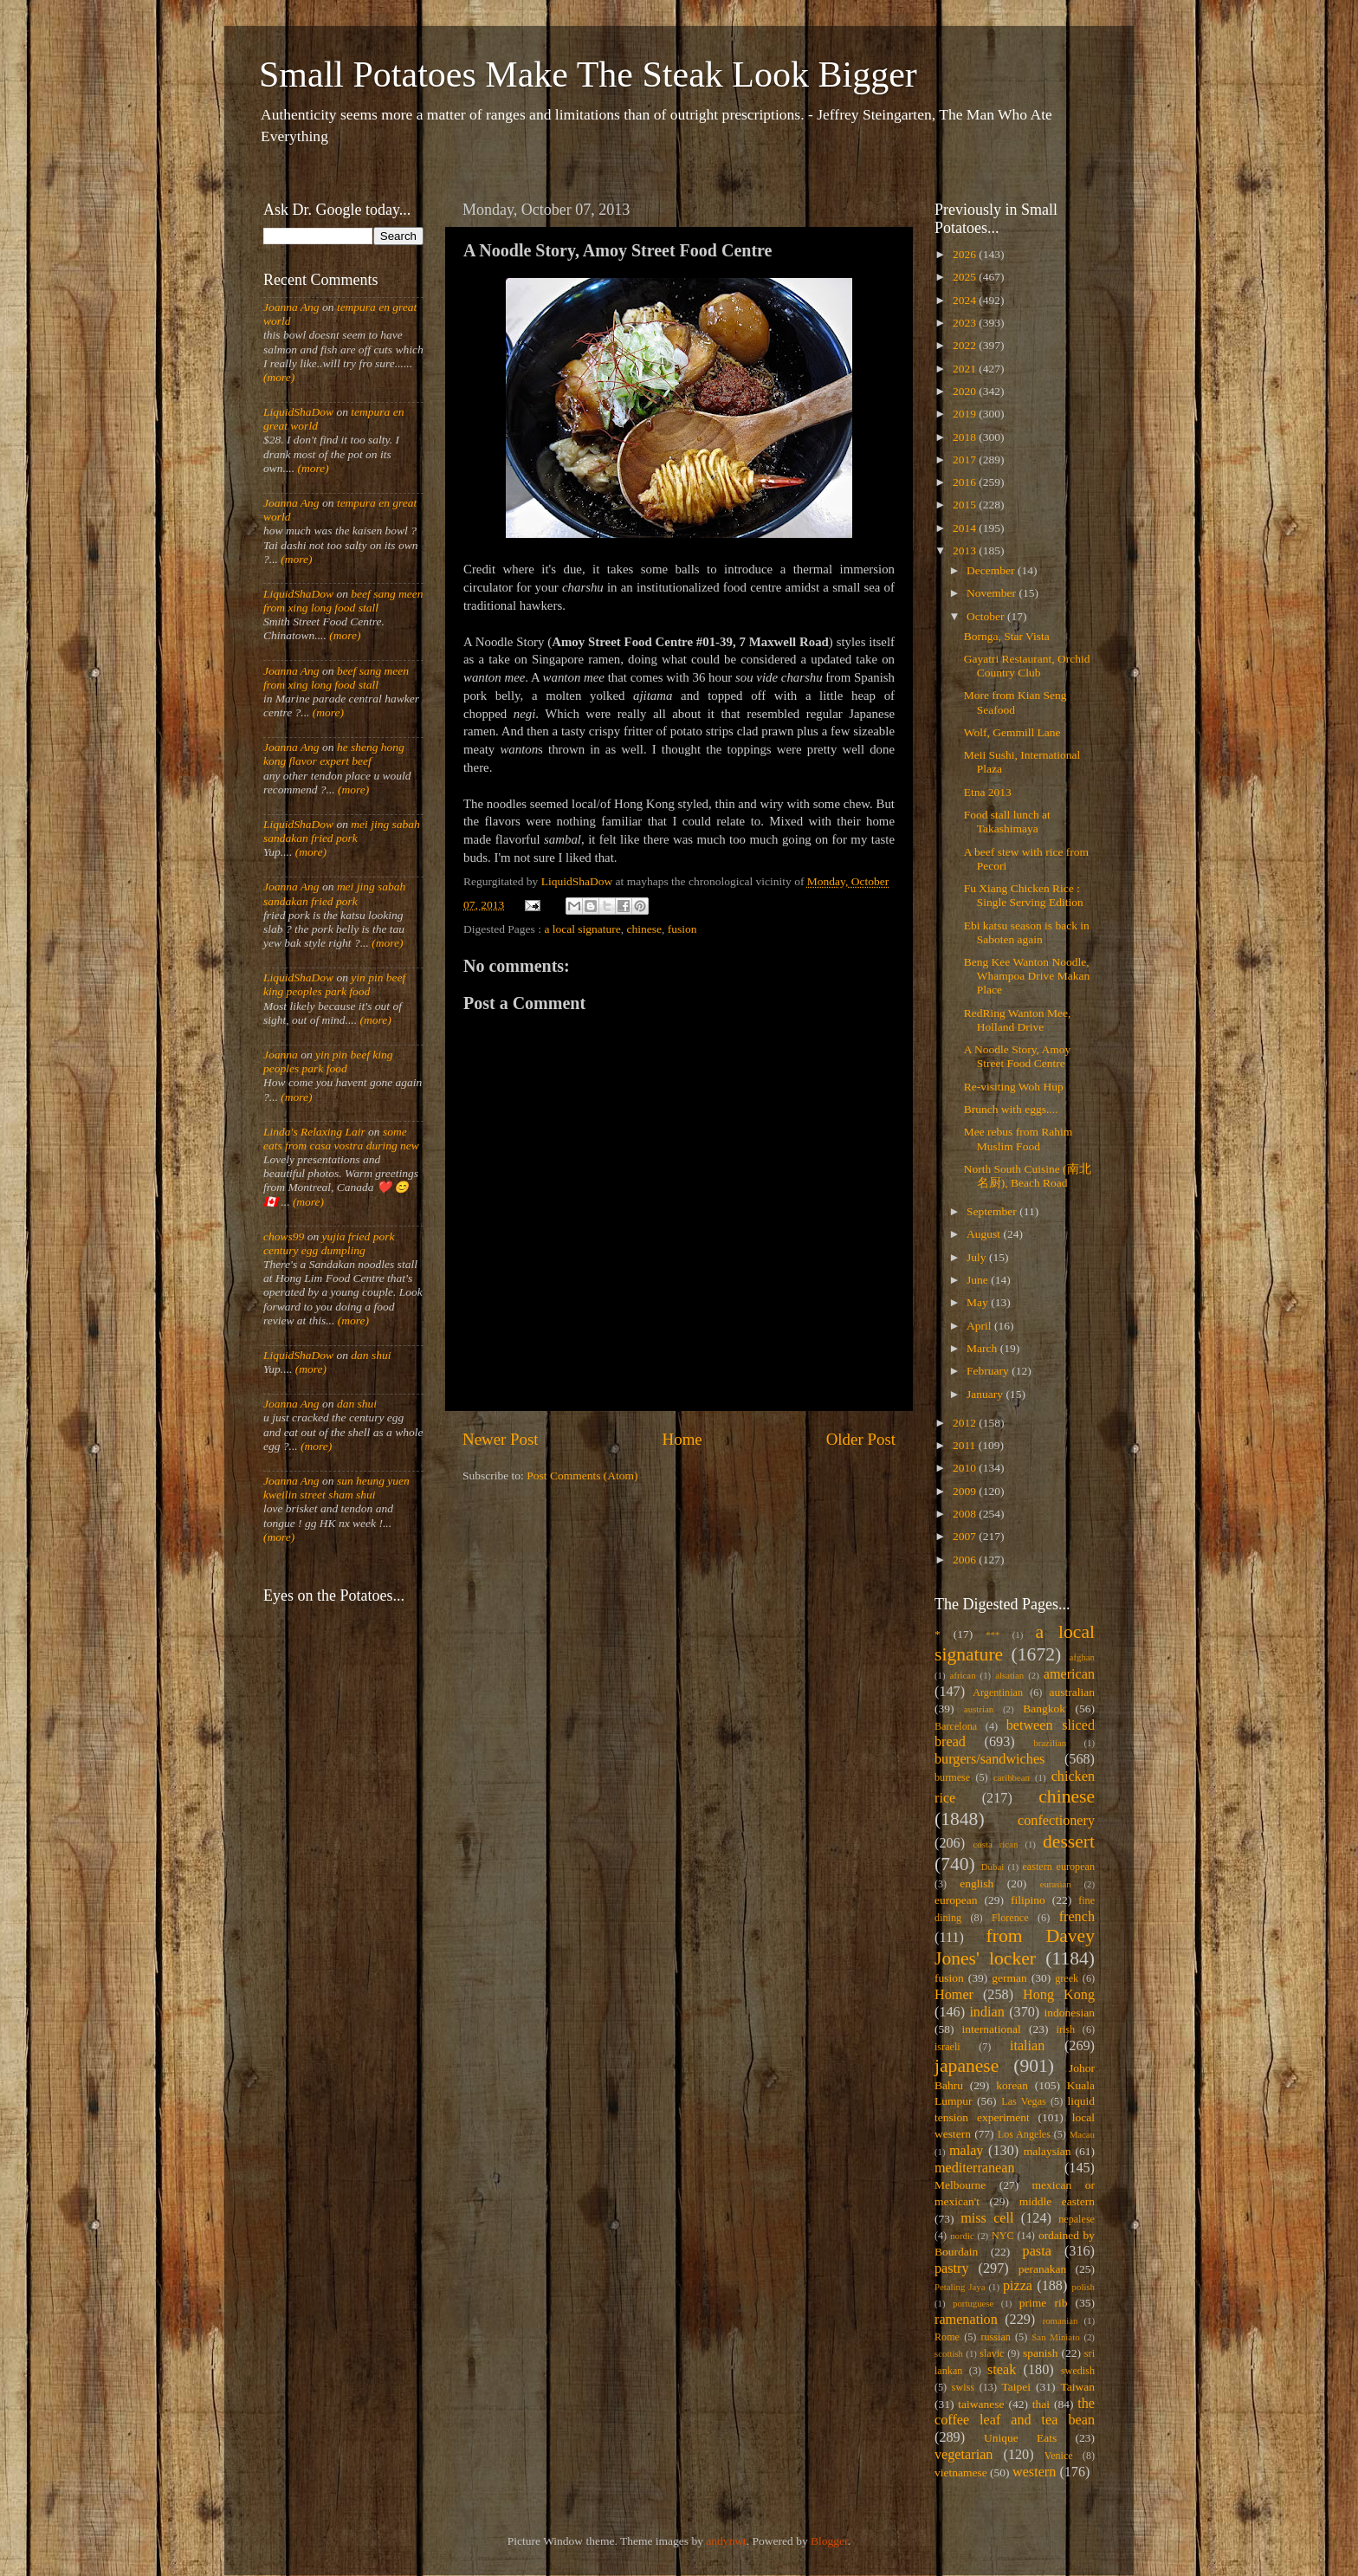 The image size is (1358, 2576). Describe the element at coordinates (992, 1866) in the screenshot. I see `Dubai` at that location.